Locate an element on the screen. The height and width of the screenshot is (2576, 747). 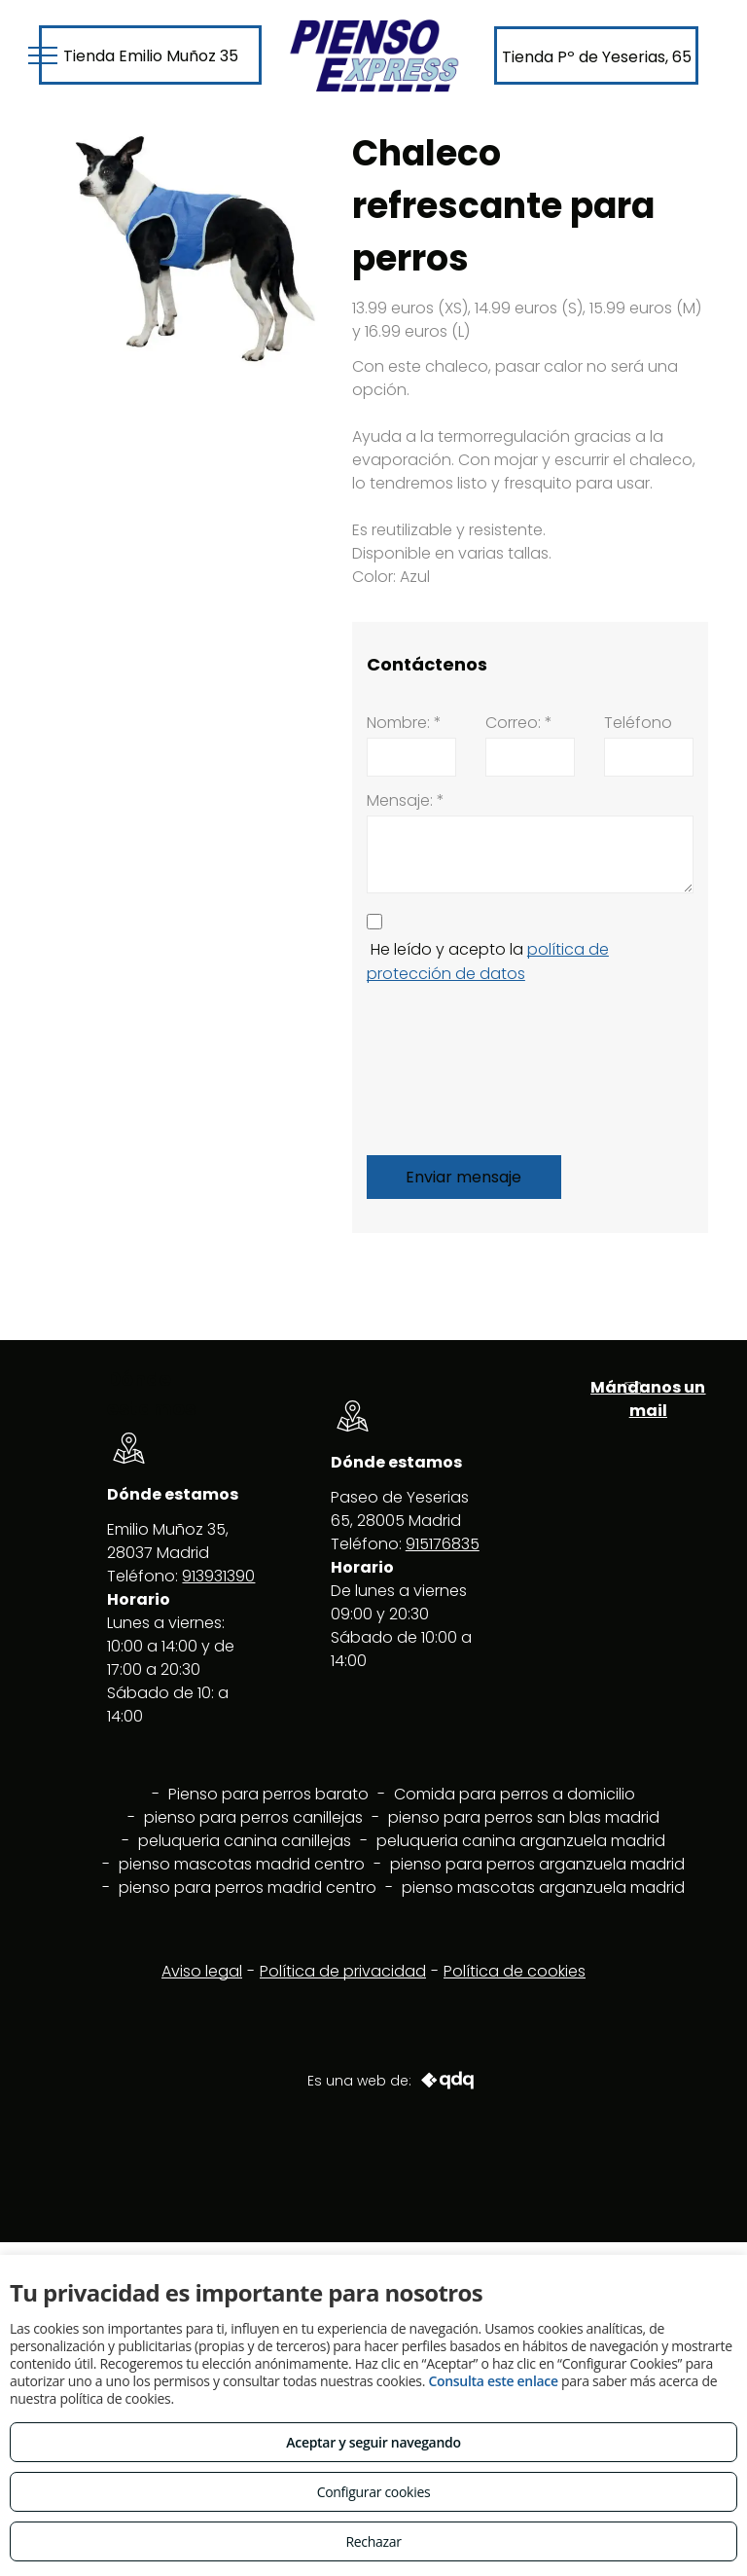
Rechazar is located at coordinates (373, 2541).